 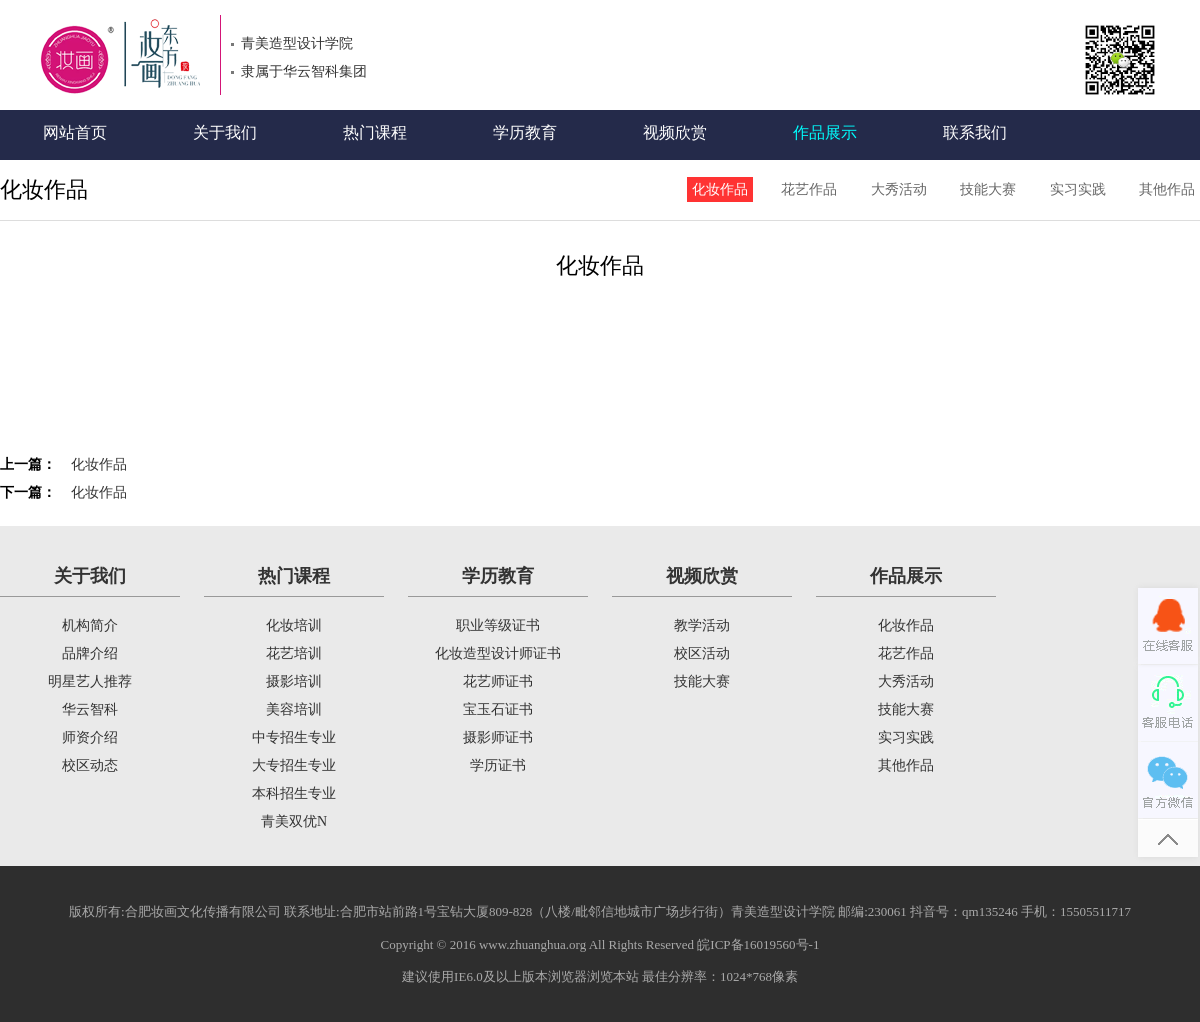 I want to click on 华云智科, so click(x=90, y=709).